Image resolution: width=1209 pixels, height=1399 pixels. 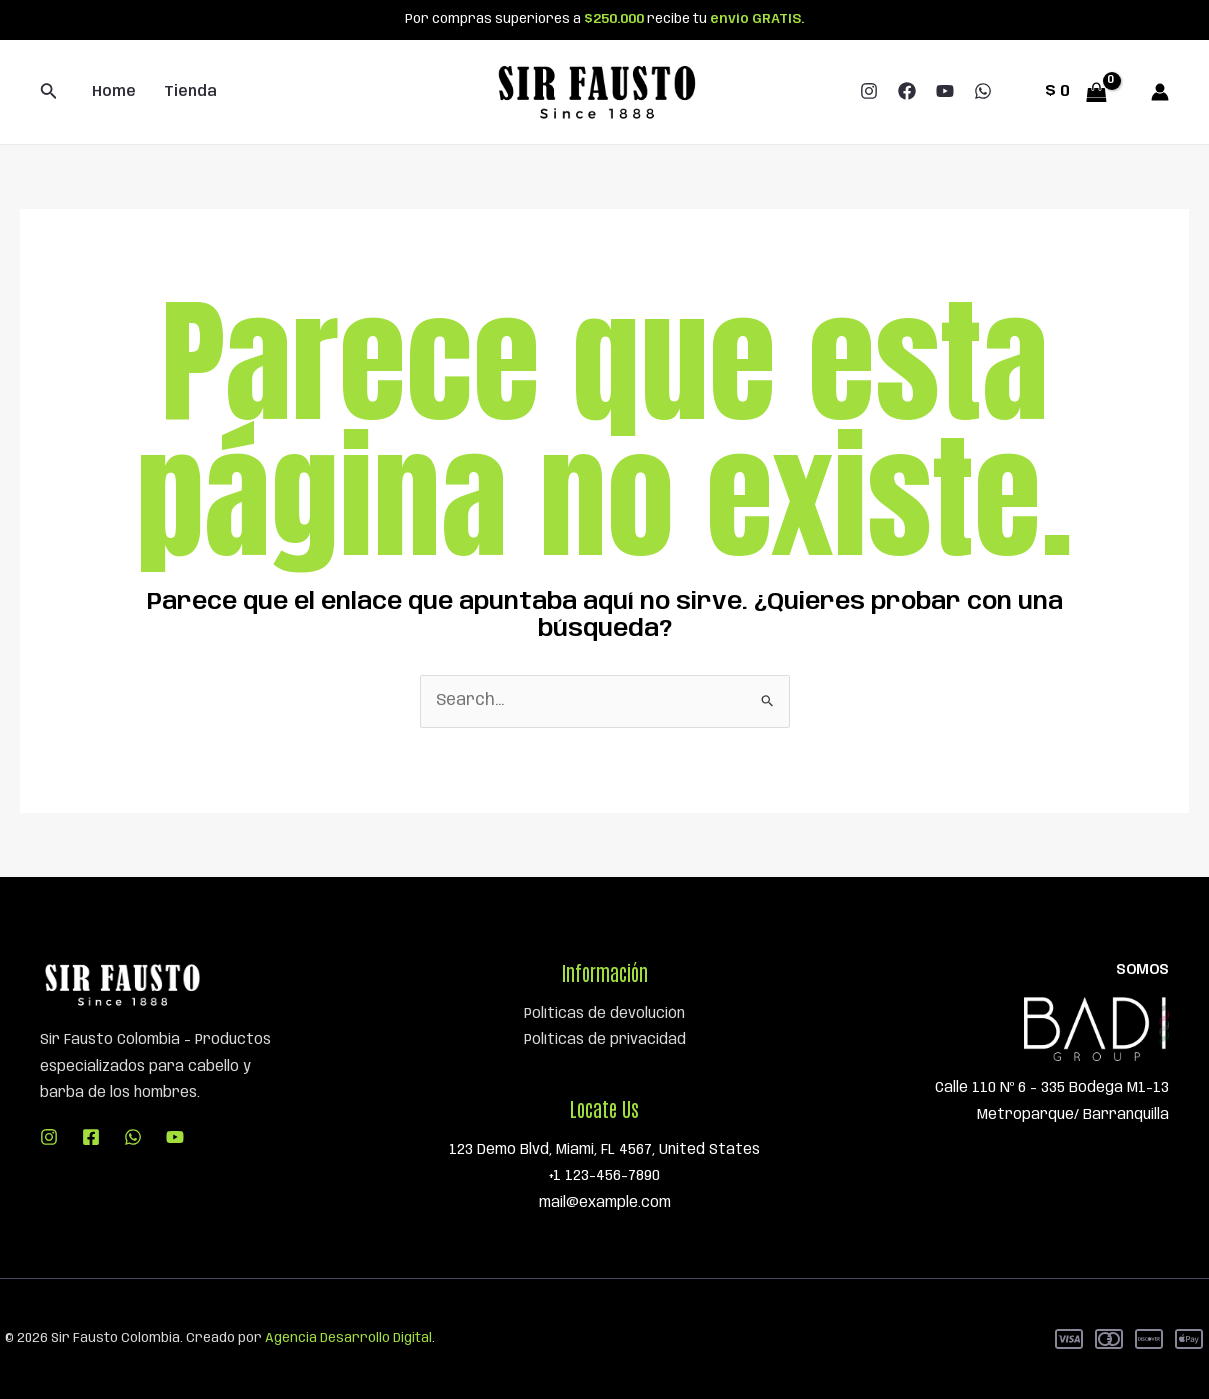 What do you see at coordinates (1160, 92) in the screenshot?
I see `[Enlace del icono de la cuenta]` at bounding box center [1160, 92].